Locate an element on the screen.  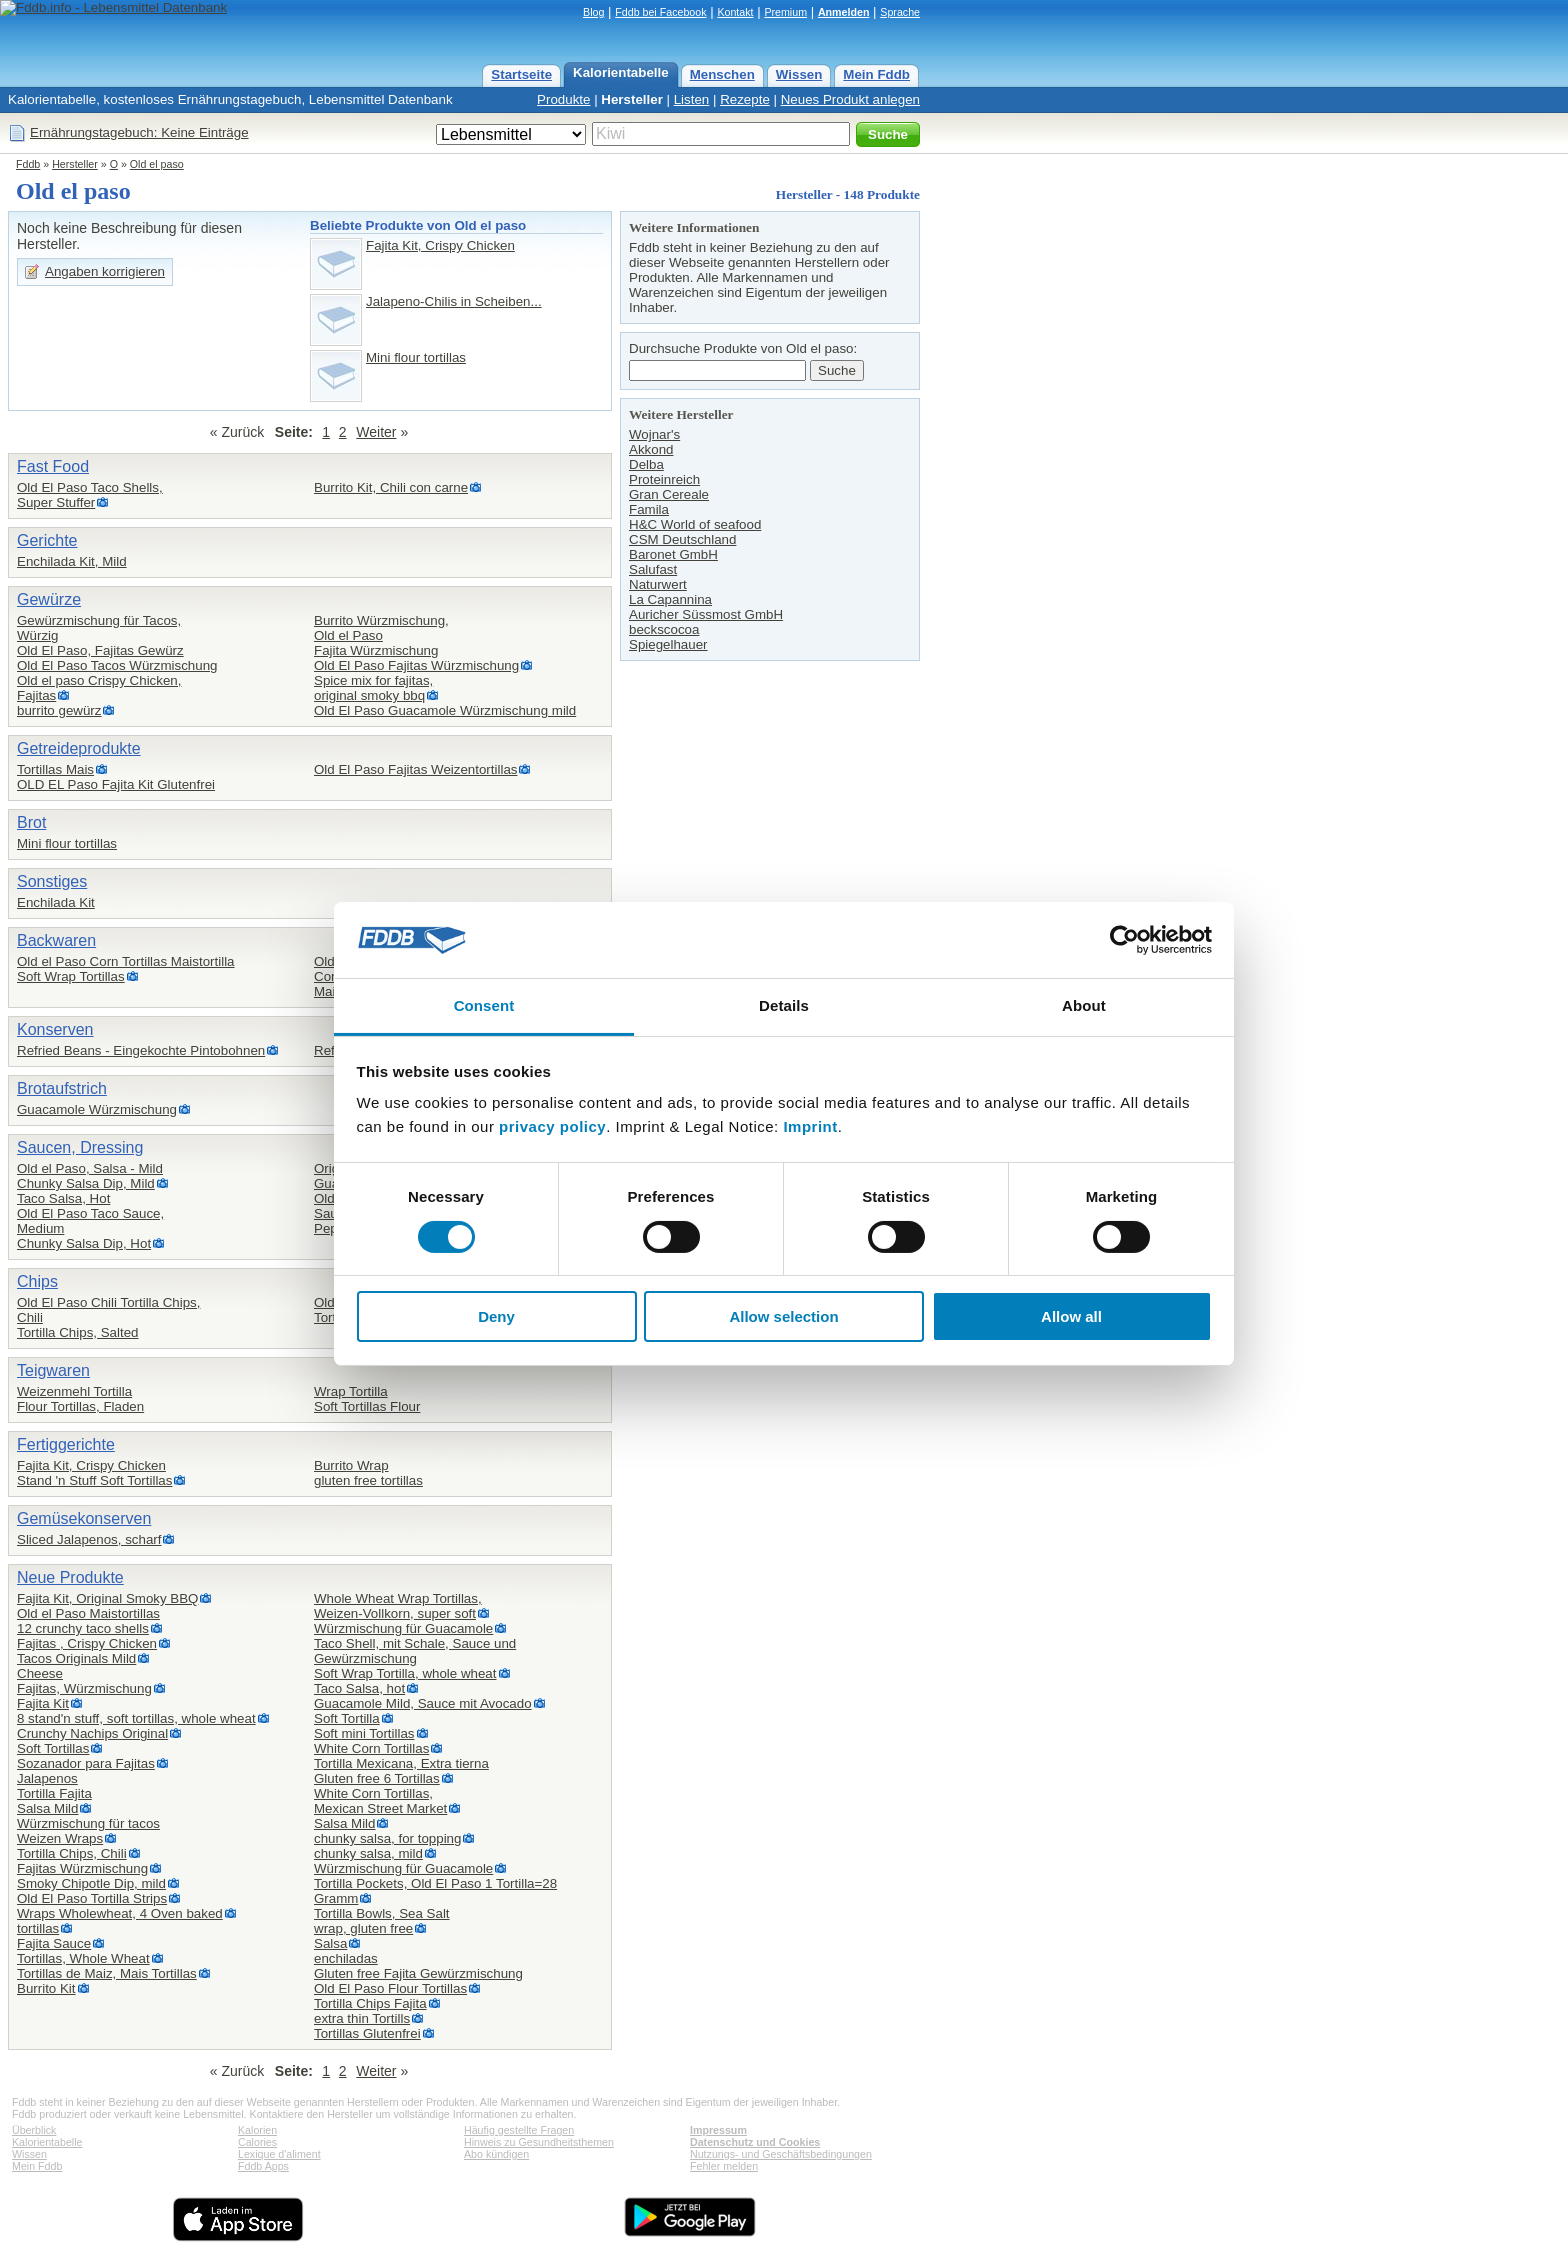
Lexique d'aliment is located at coordinates (279, 2154).